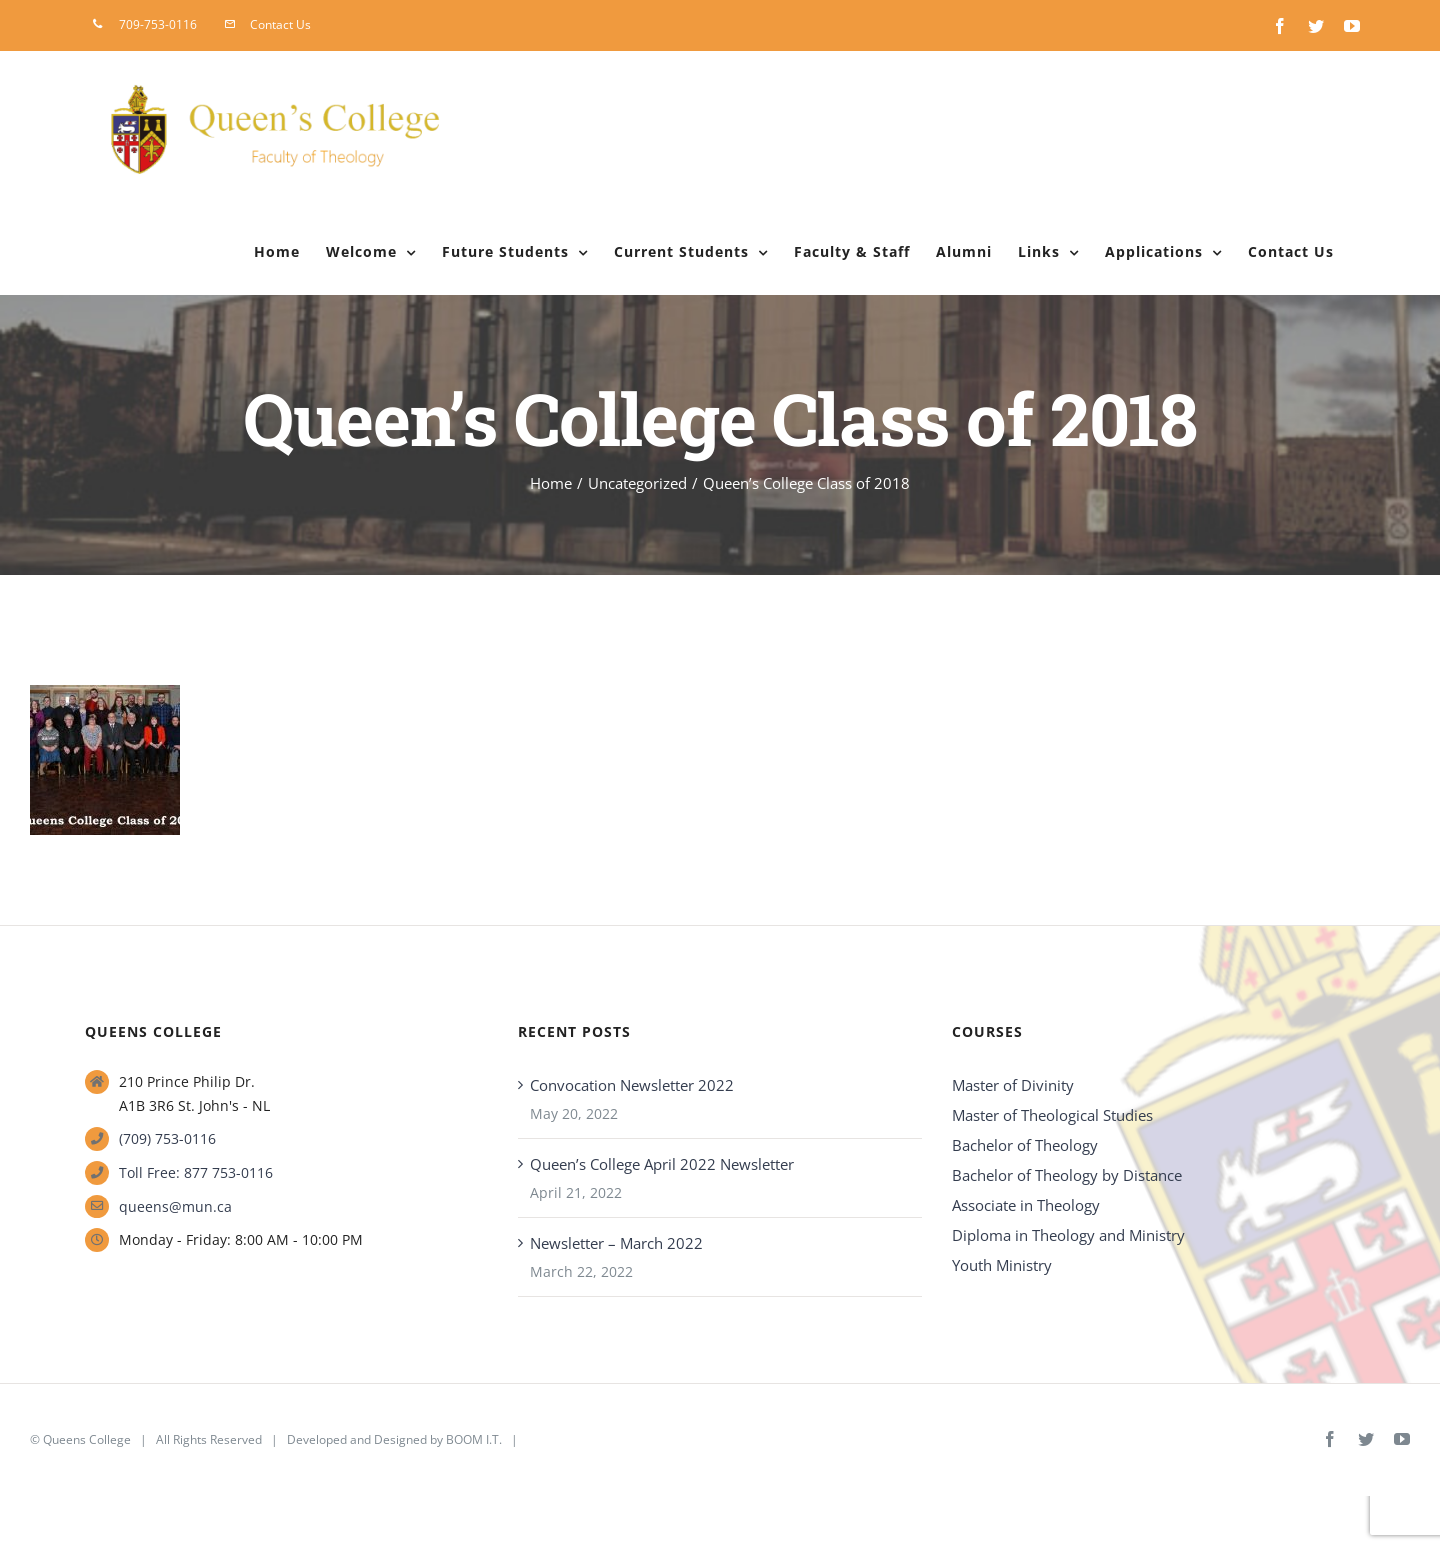 The height and width of the screenshot is (1549, 1440). I want to click on Toll Free: 877 753-0116, so click(196, 1172).